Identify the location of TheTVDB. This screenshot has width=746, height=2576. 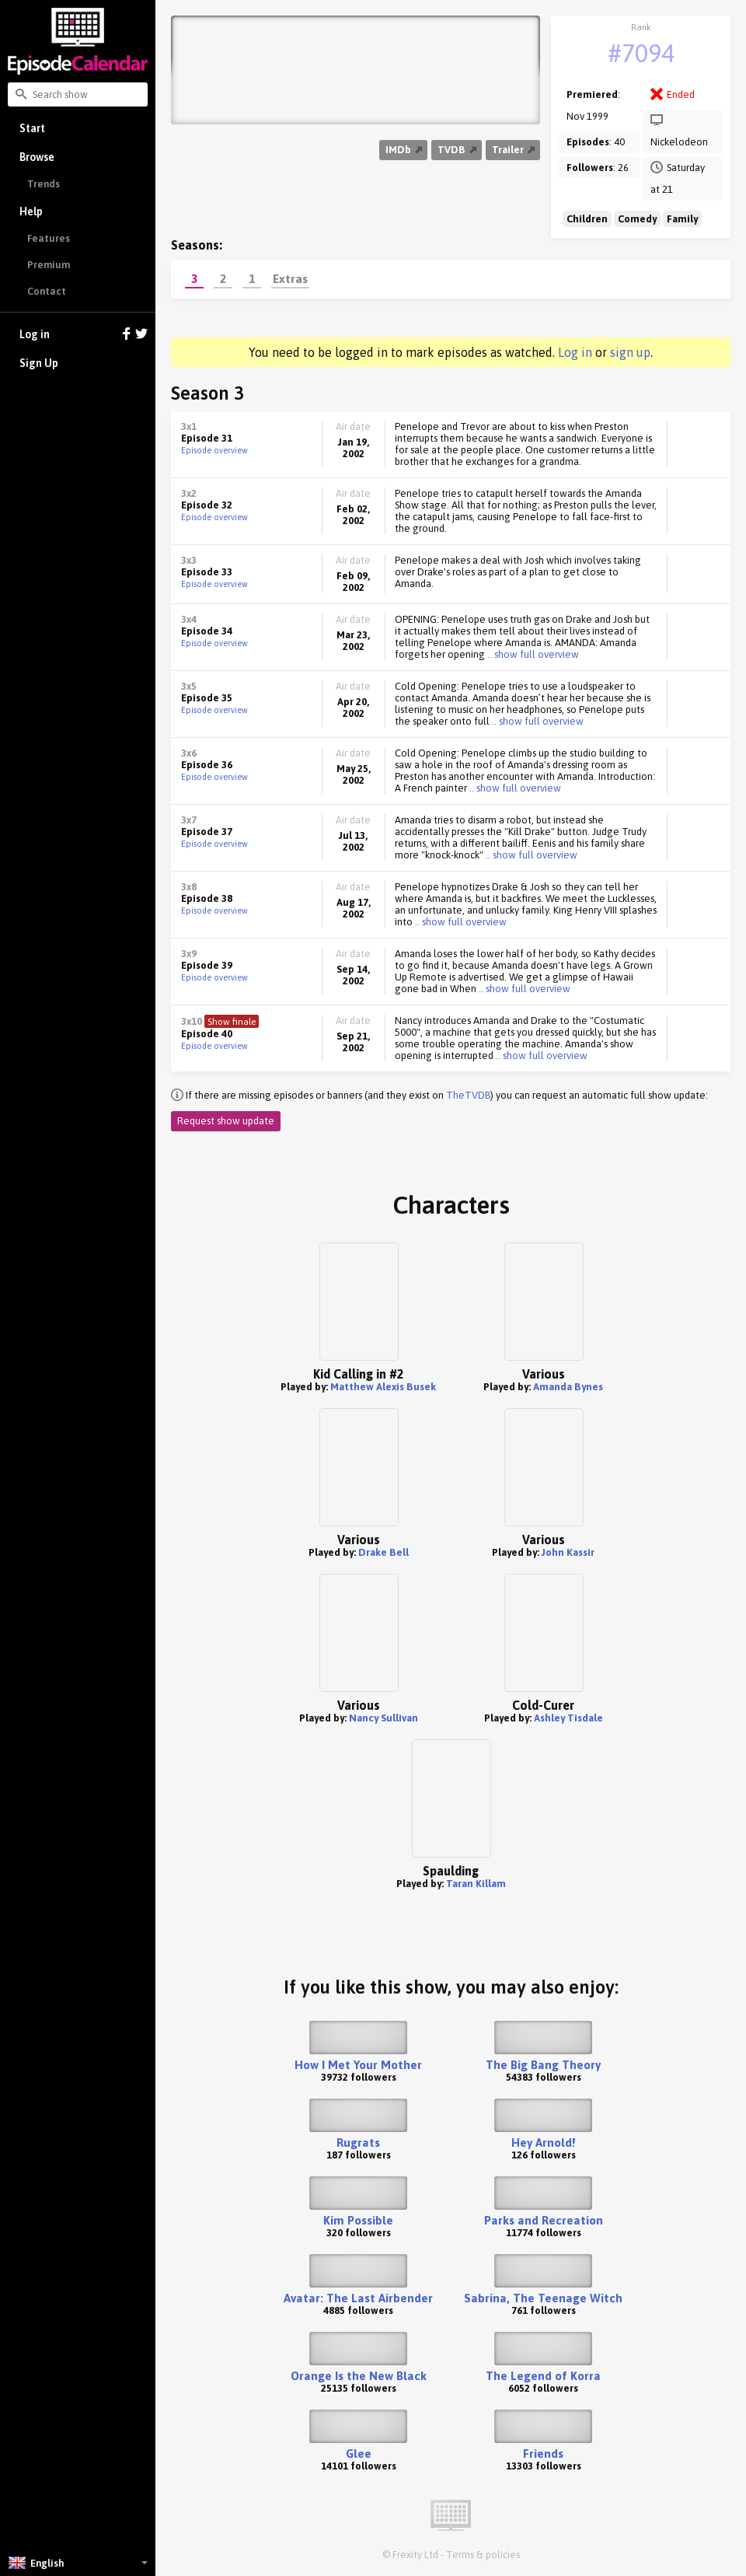
(468, 1095).